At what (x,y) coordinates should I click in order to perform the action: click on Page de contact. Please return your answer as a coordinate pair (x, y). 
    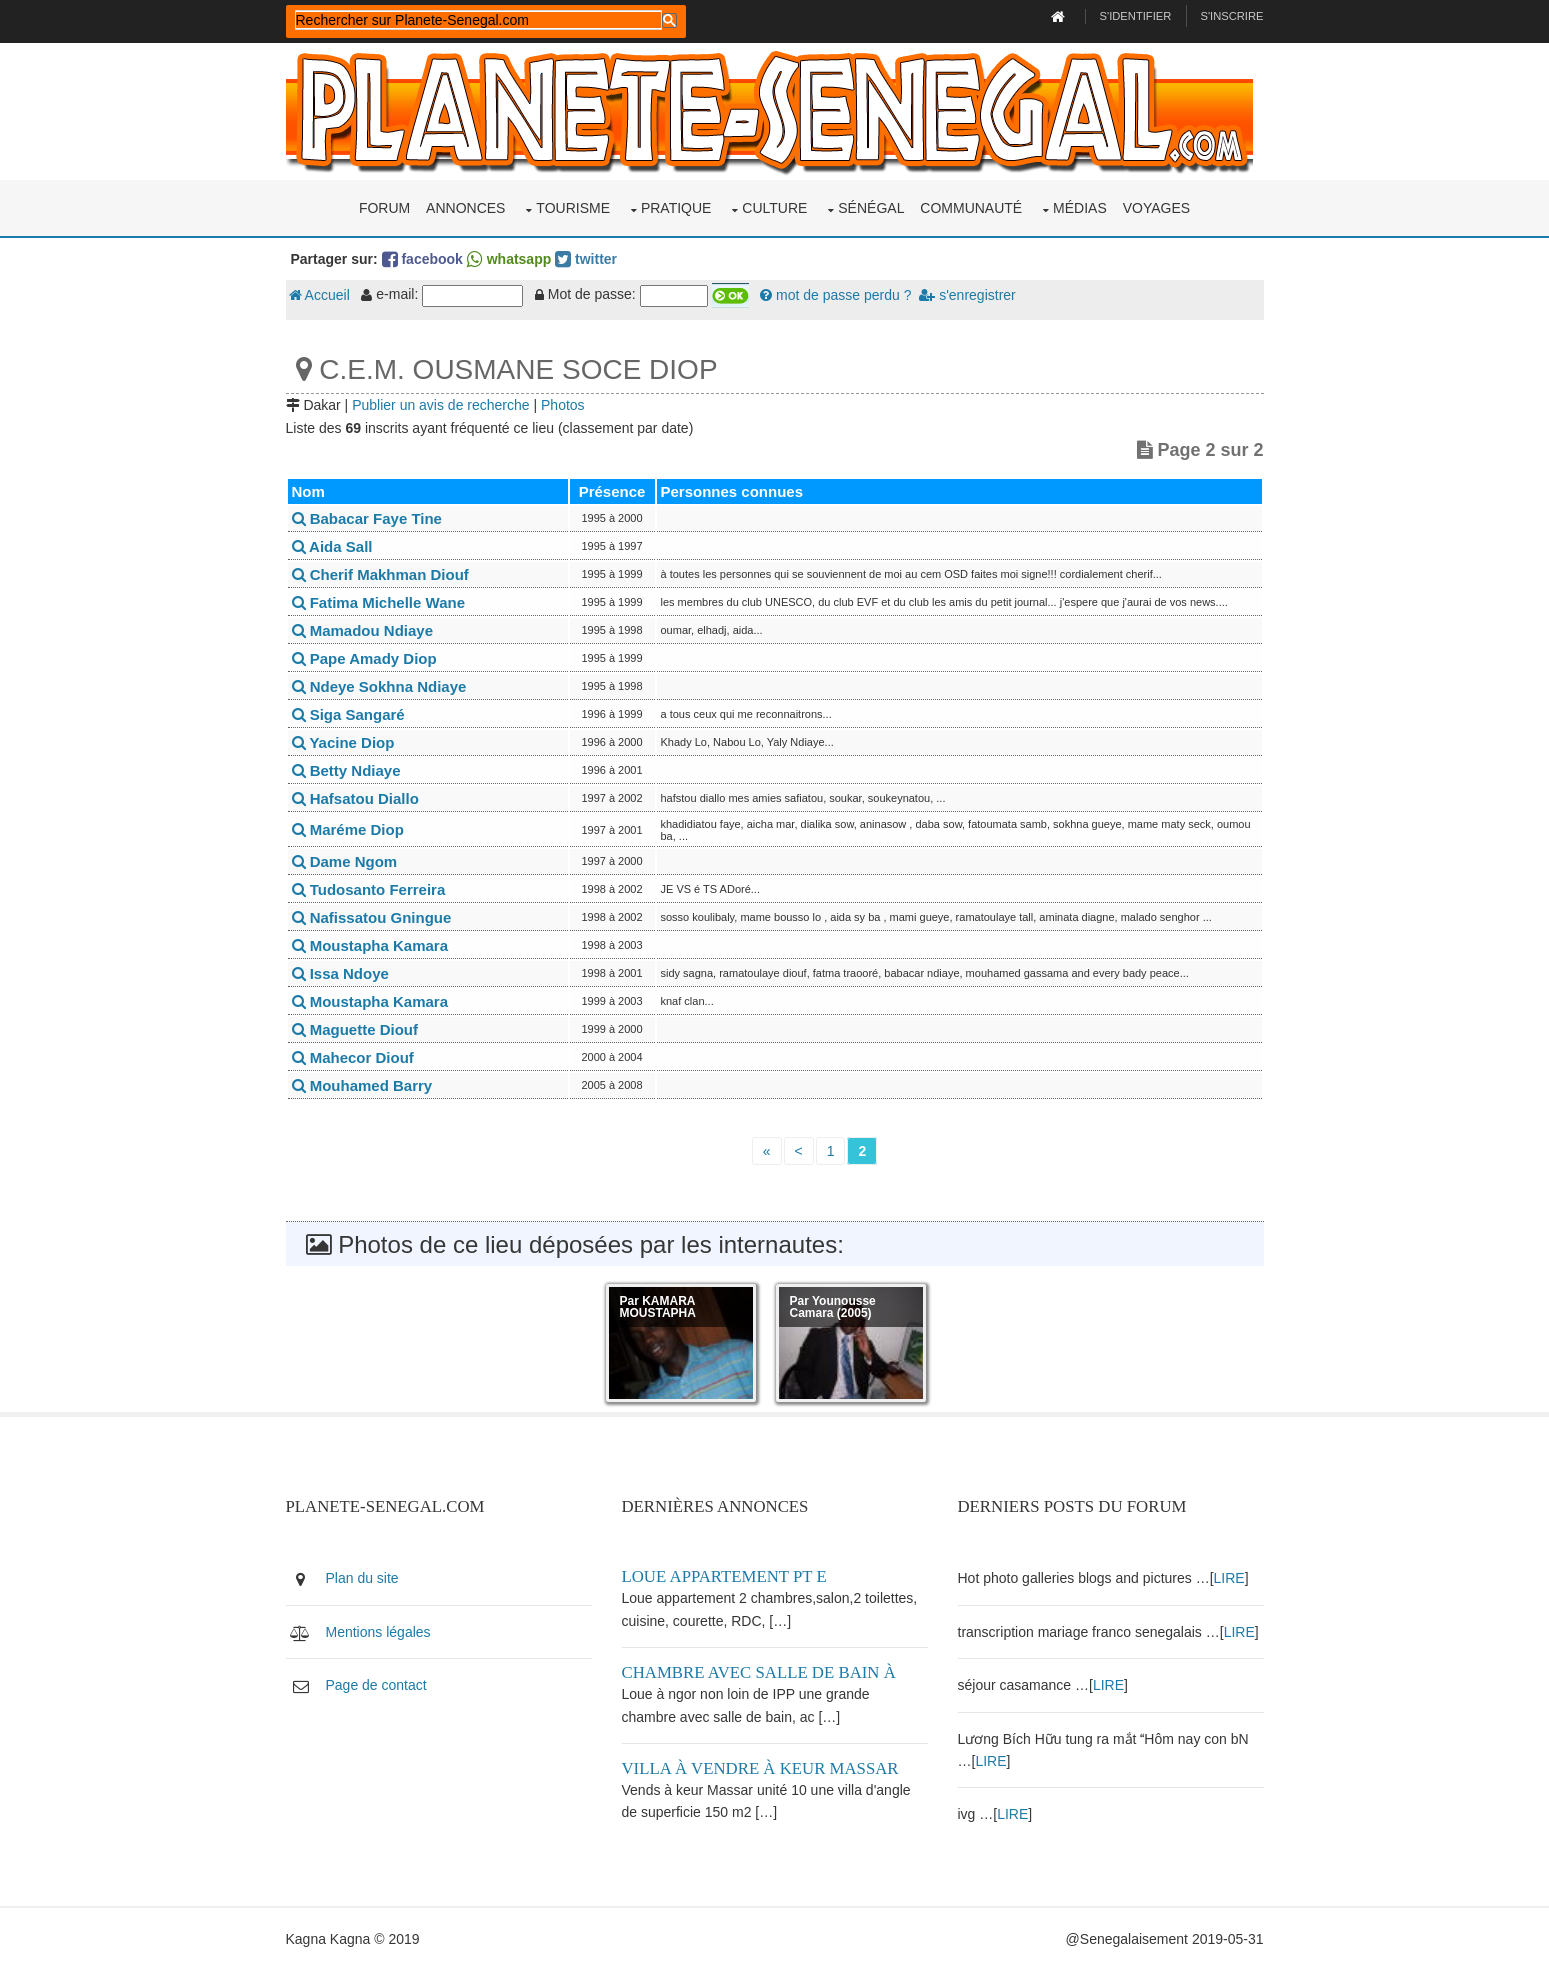
    Looking at the image, I should click on (376, 1685).